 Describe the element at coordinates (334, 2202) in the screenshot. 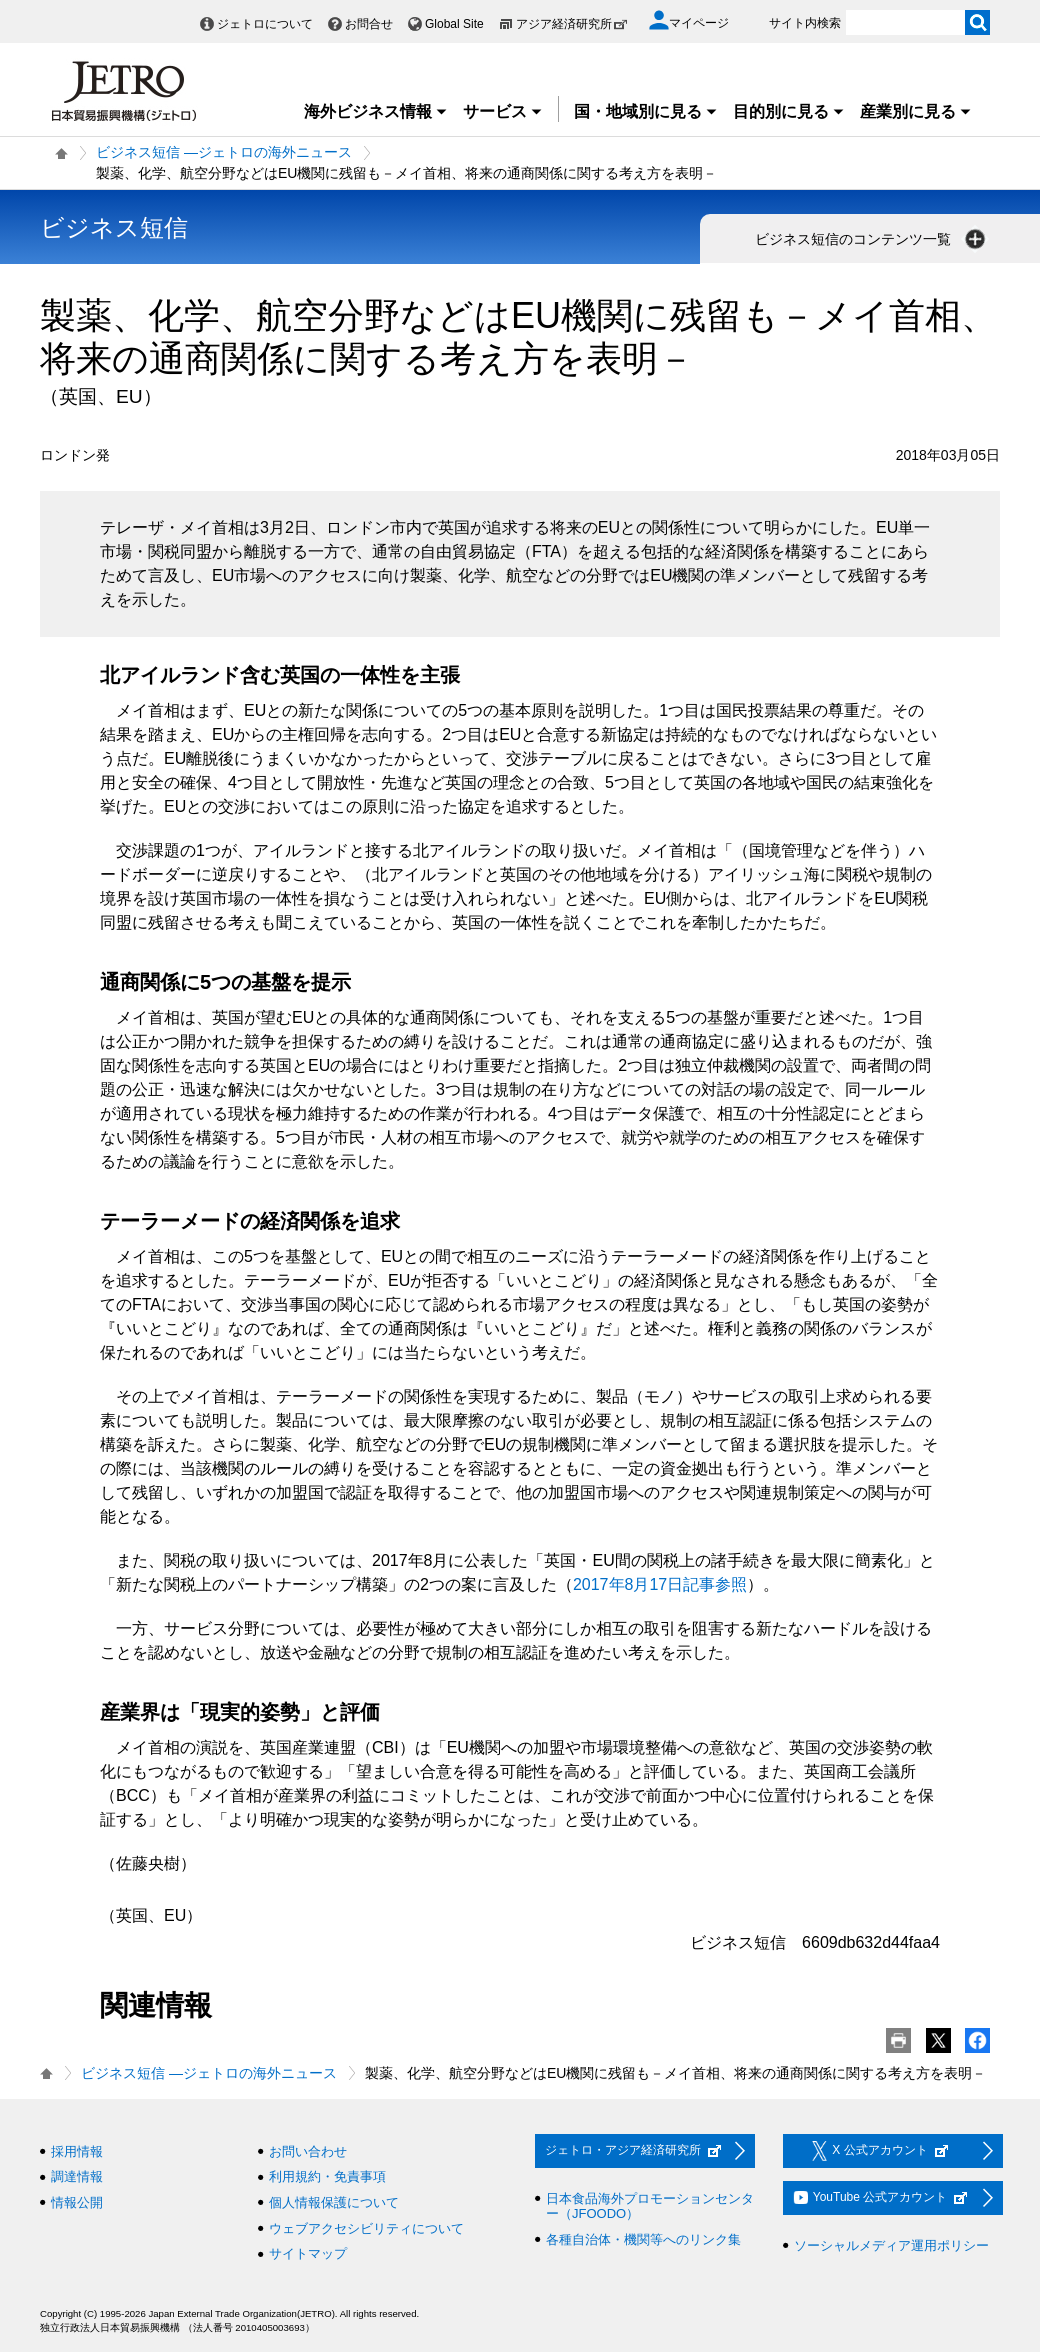

I see `個人情報保護について` at that location.